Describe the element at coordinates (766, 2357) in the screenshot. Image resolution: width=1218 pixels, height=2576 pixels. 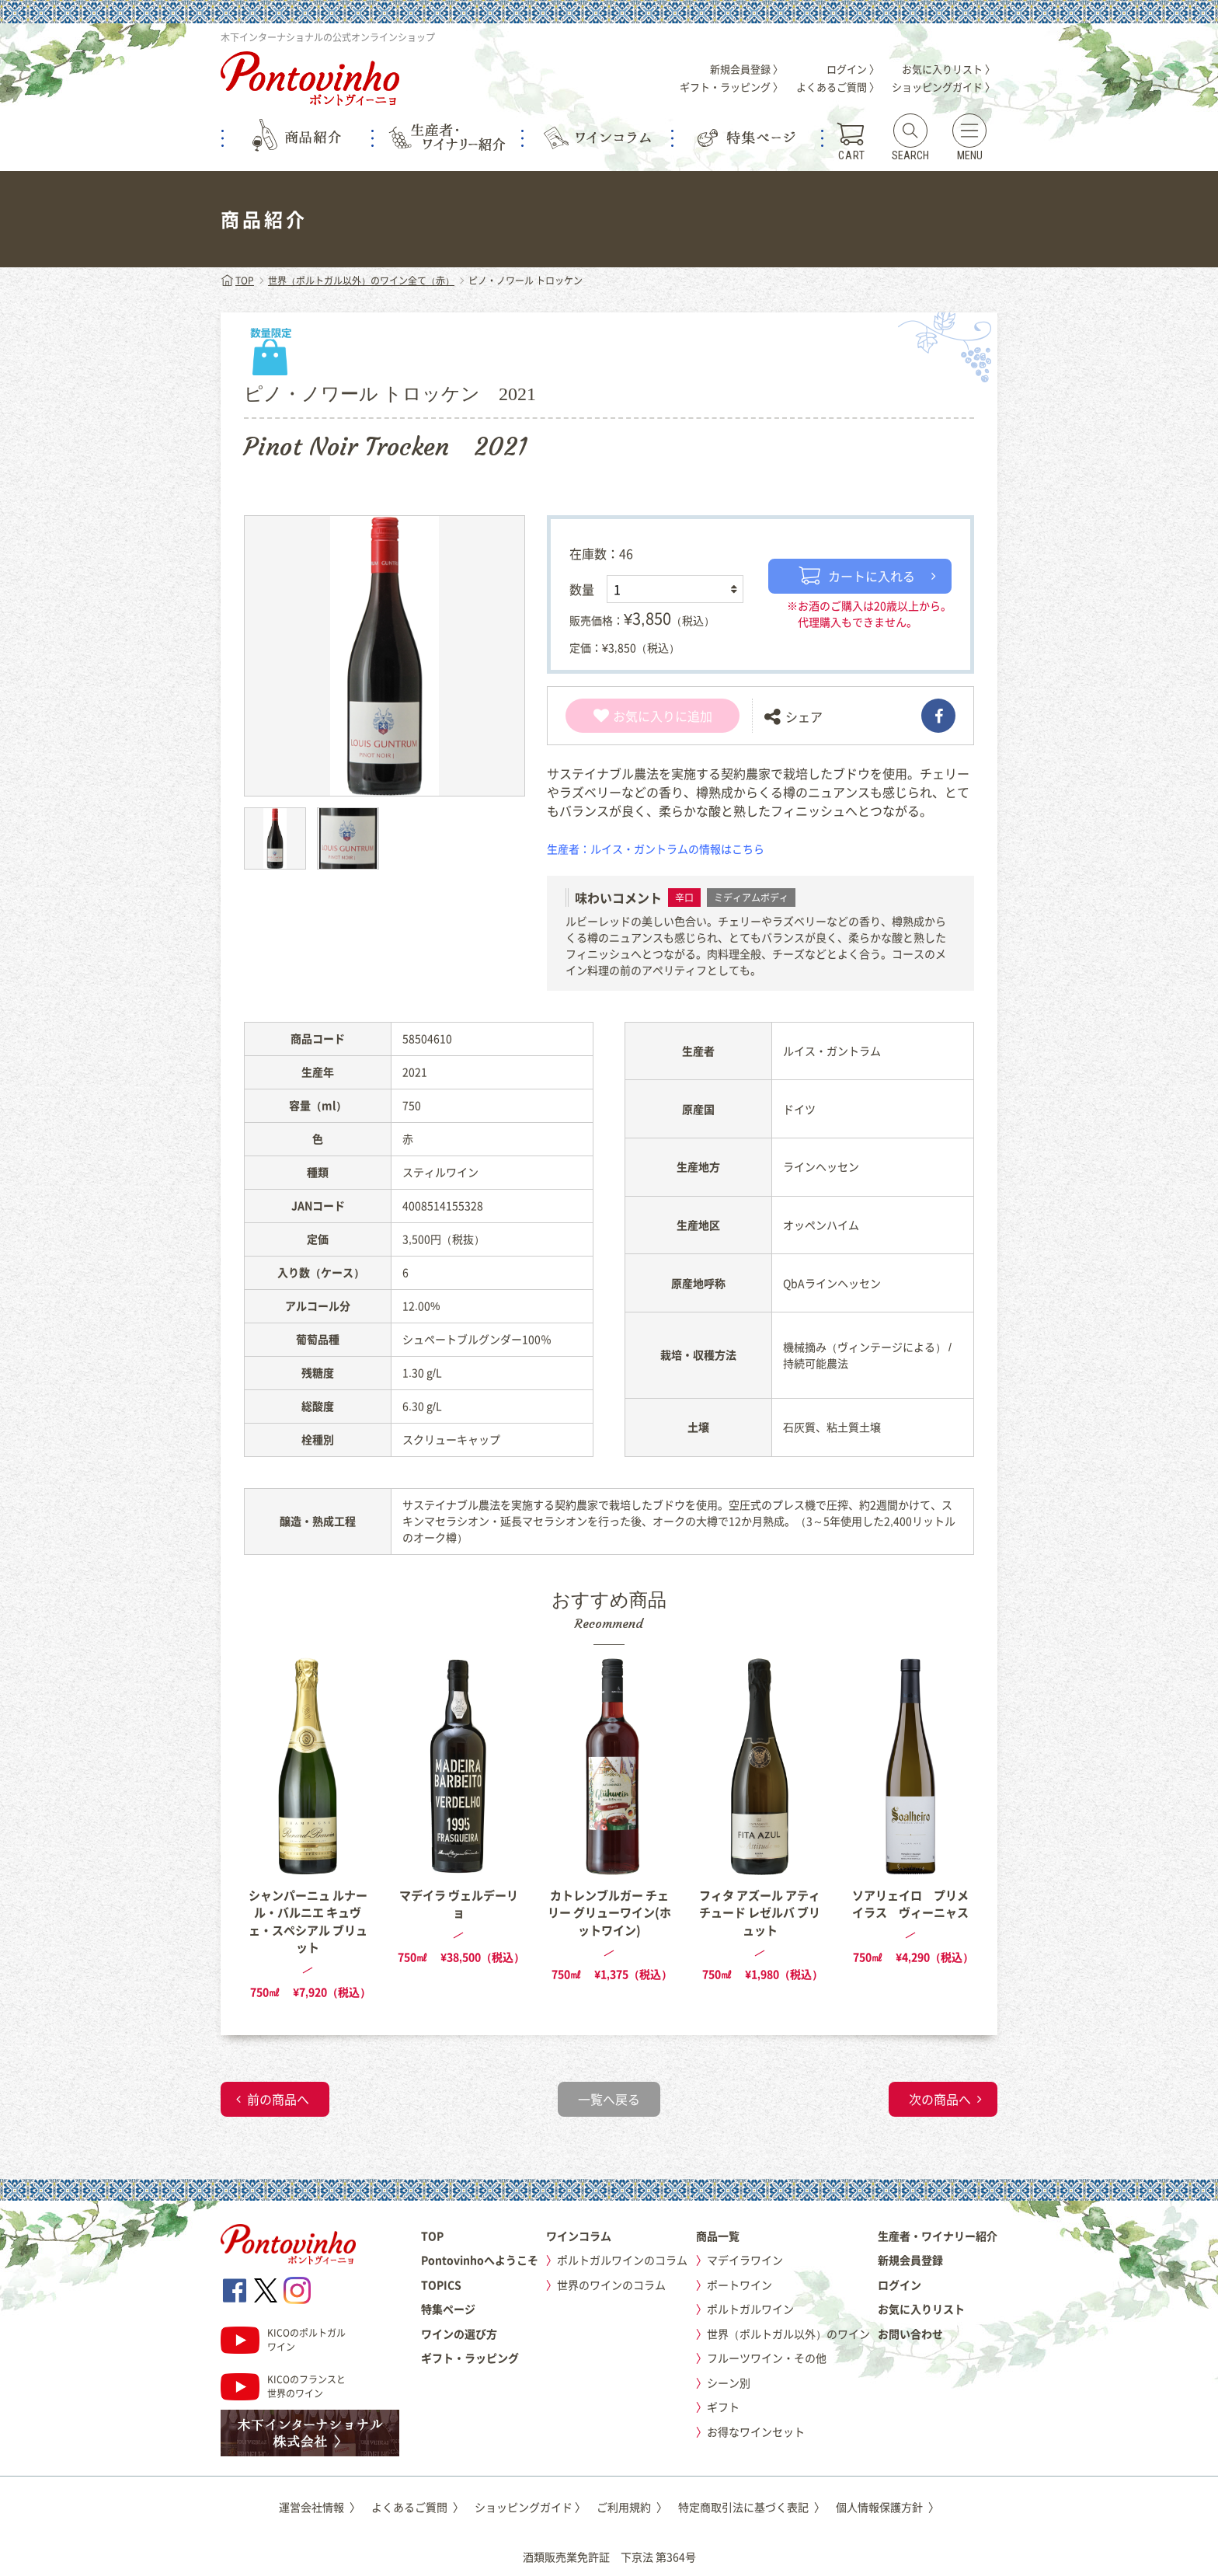
I see `フルーツワイン・その他` at that location.